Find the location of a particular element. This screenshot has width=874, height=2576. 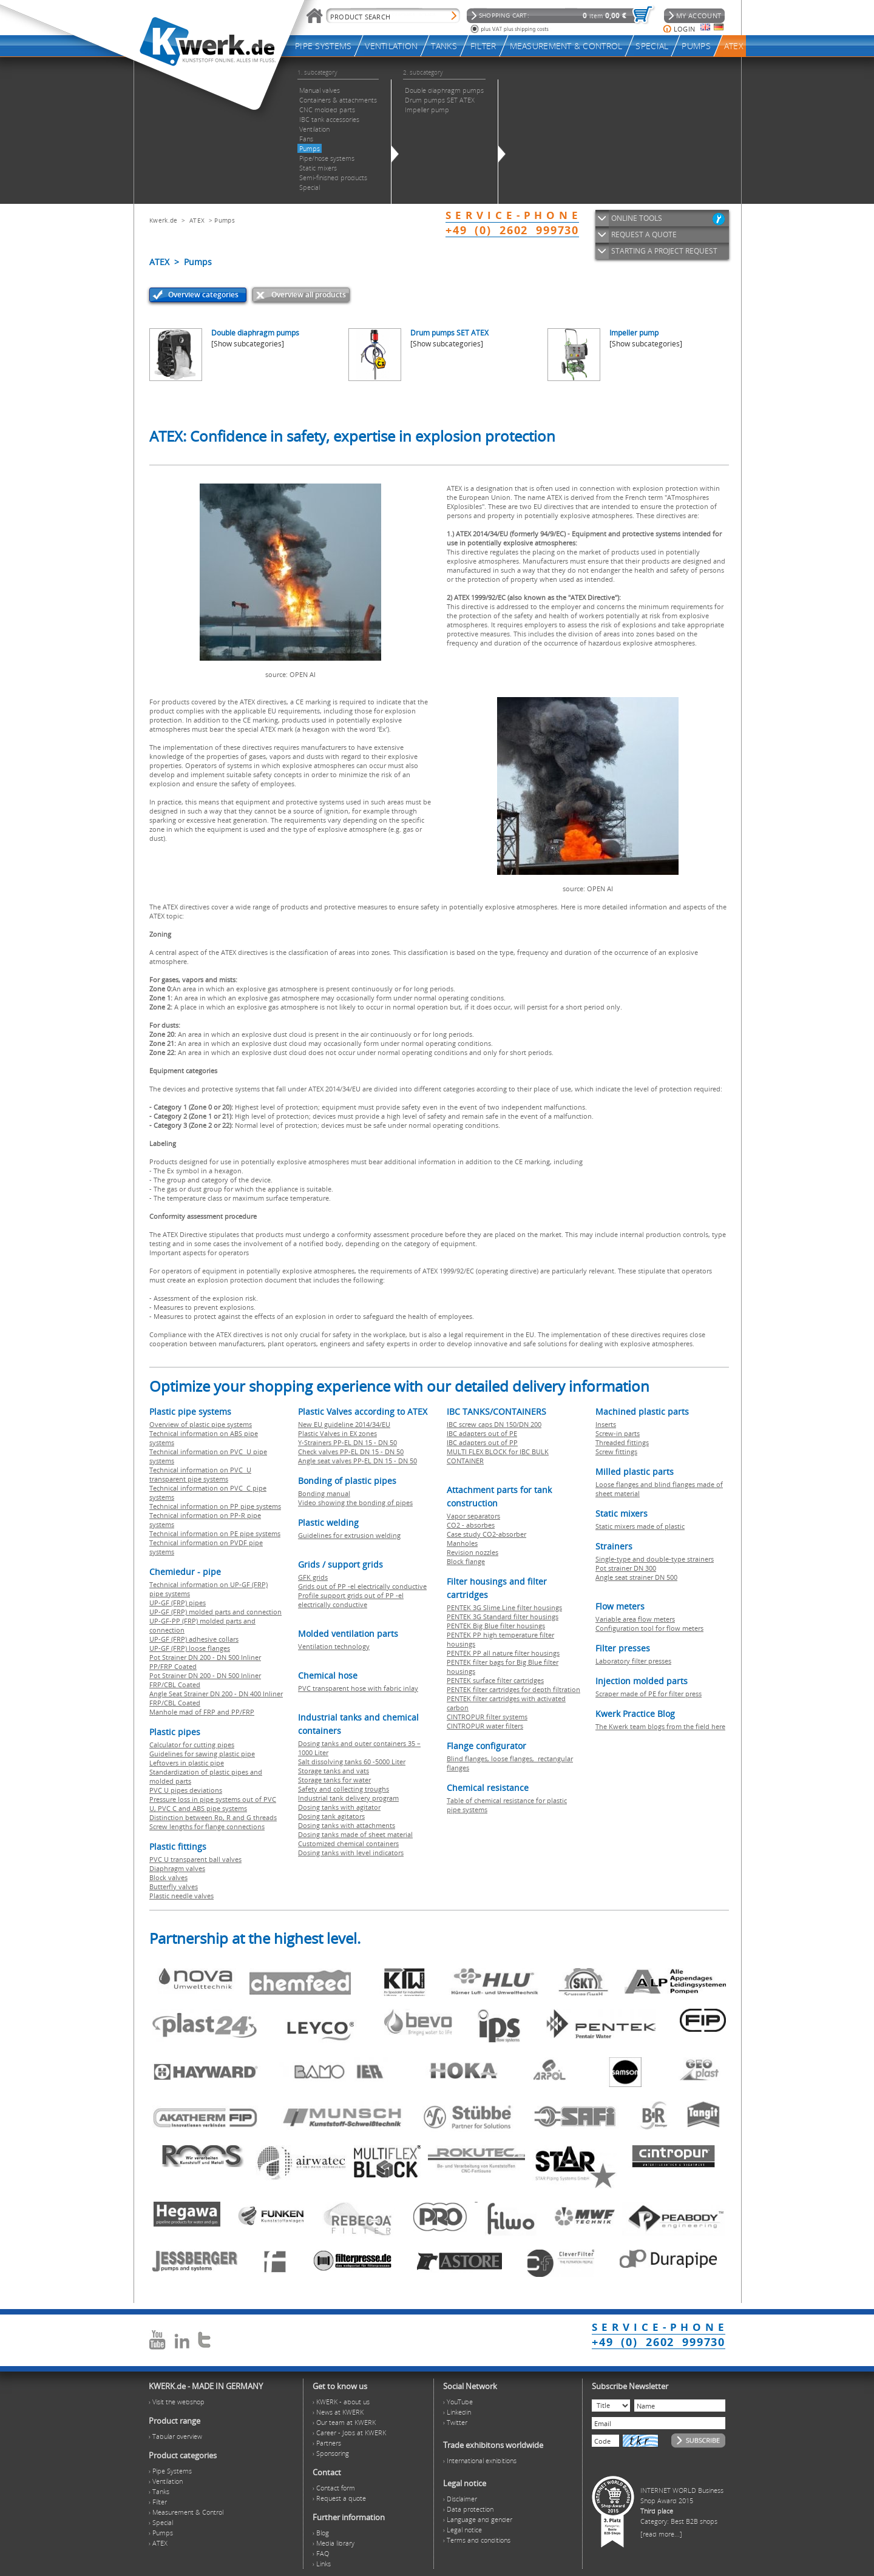

GFK grids is located at coordinates (313, 1577).